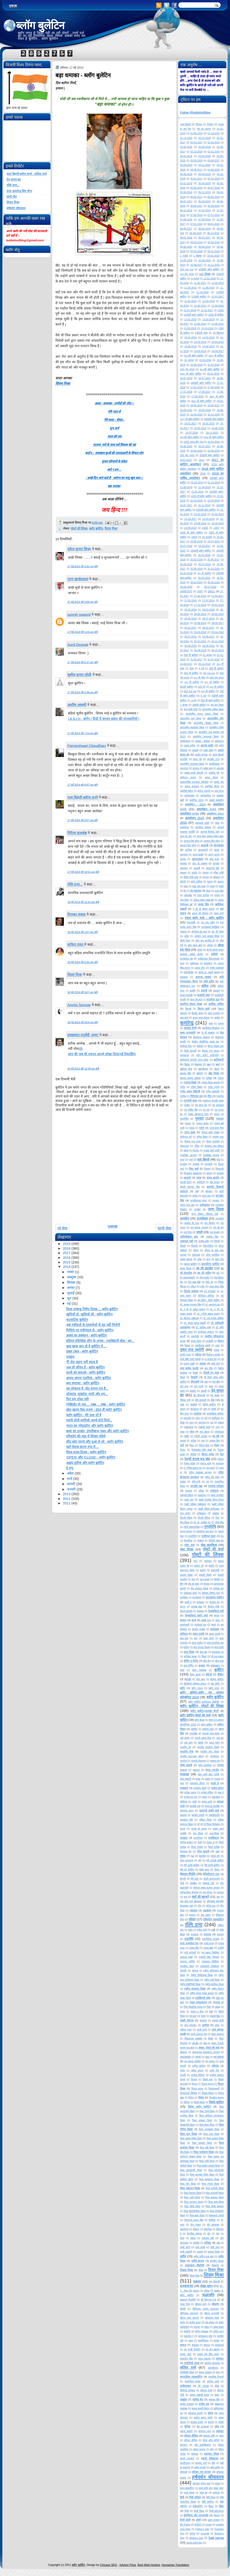 Image resolution: width=230 pixels, height=2576 pixels. I want to click on भारत की नाव, so click(114, 436).